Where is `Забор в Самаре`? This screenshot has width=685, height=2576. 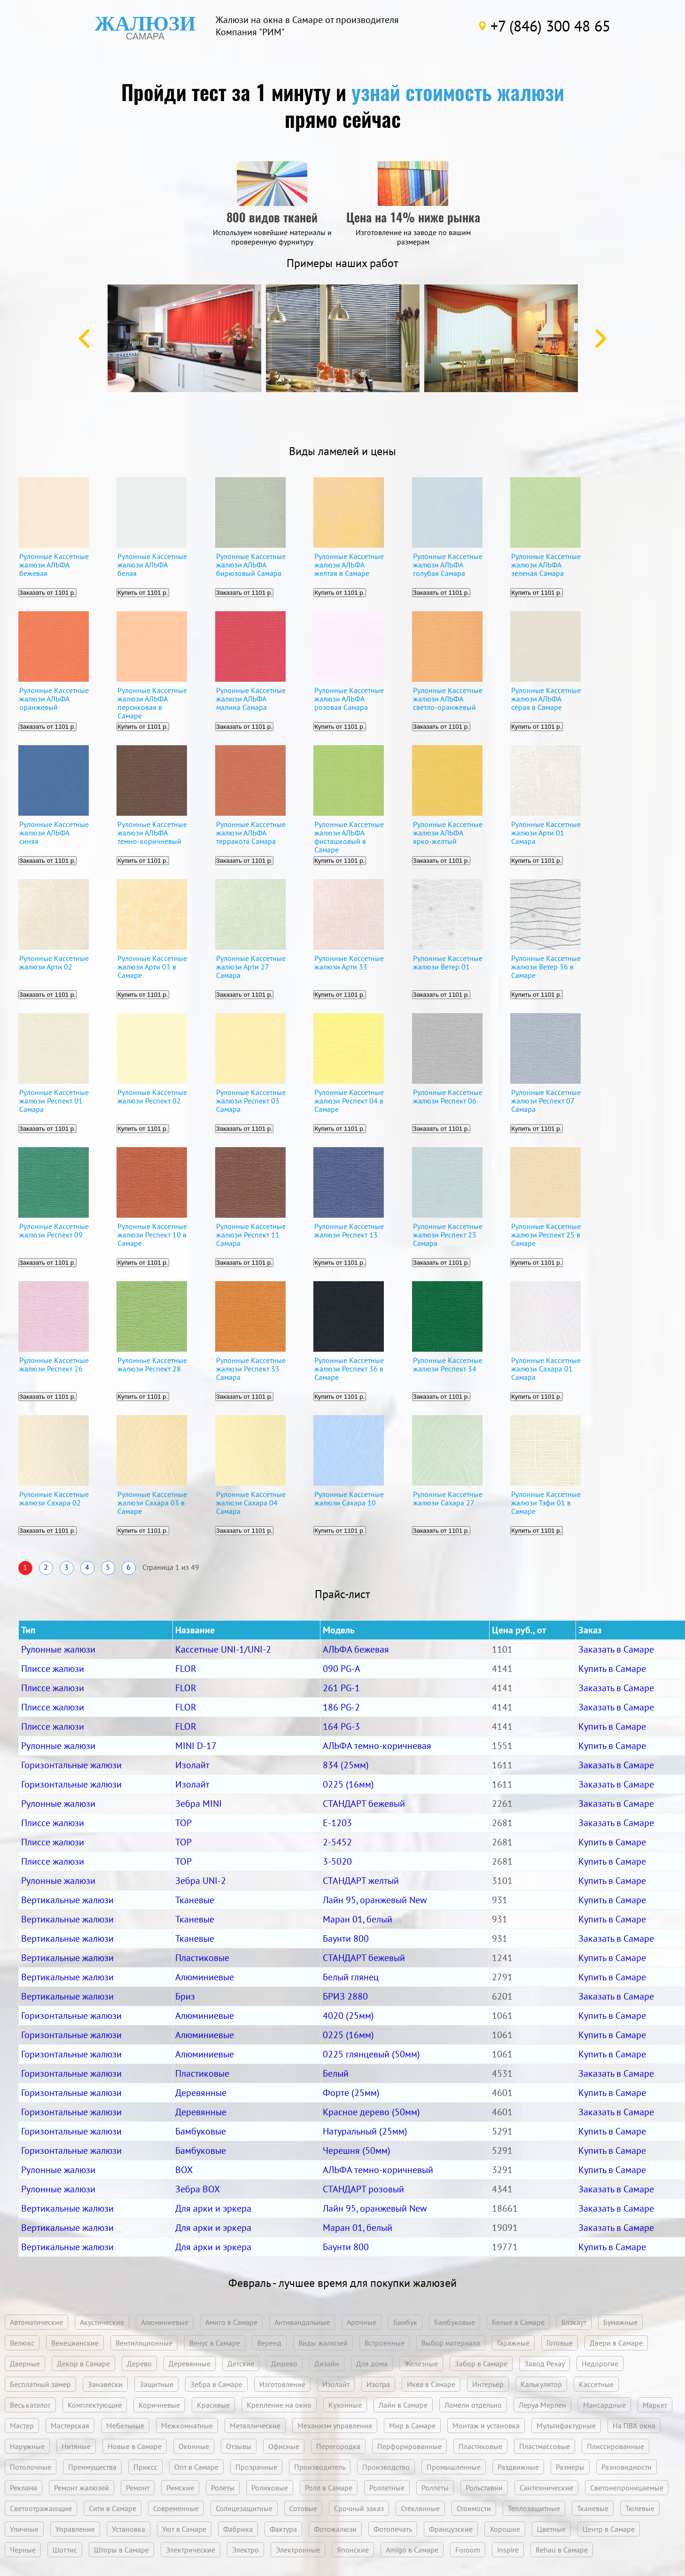 Забор в Самаре is located at coordinates (481, 2363).